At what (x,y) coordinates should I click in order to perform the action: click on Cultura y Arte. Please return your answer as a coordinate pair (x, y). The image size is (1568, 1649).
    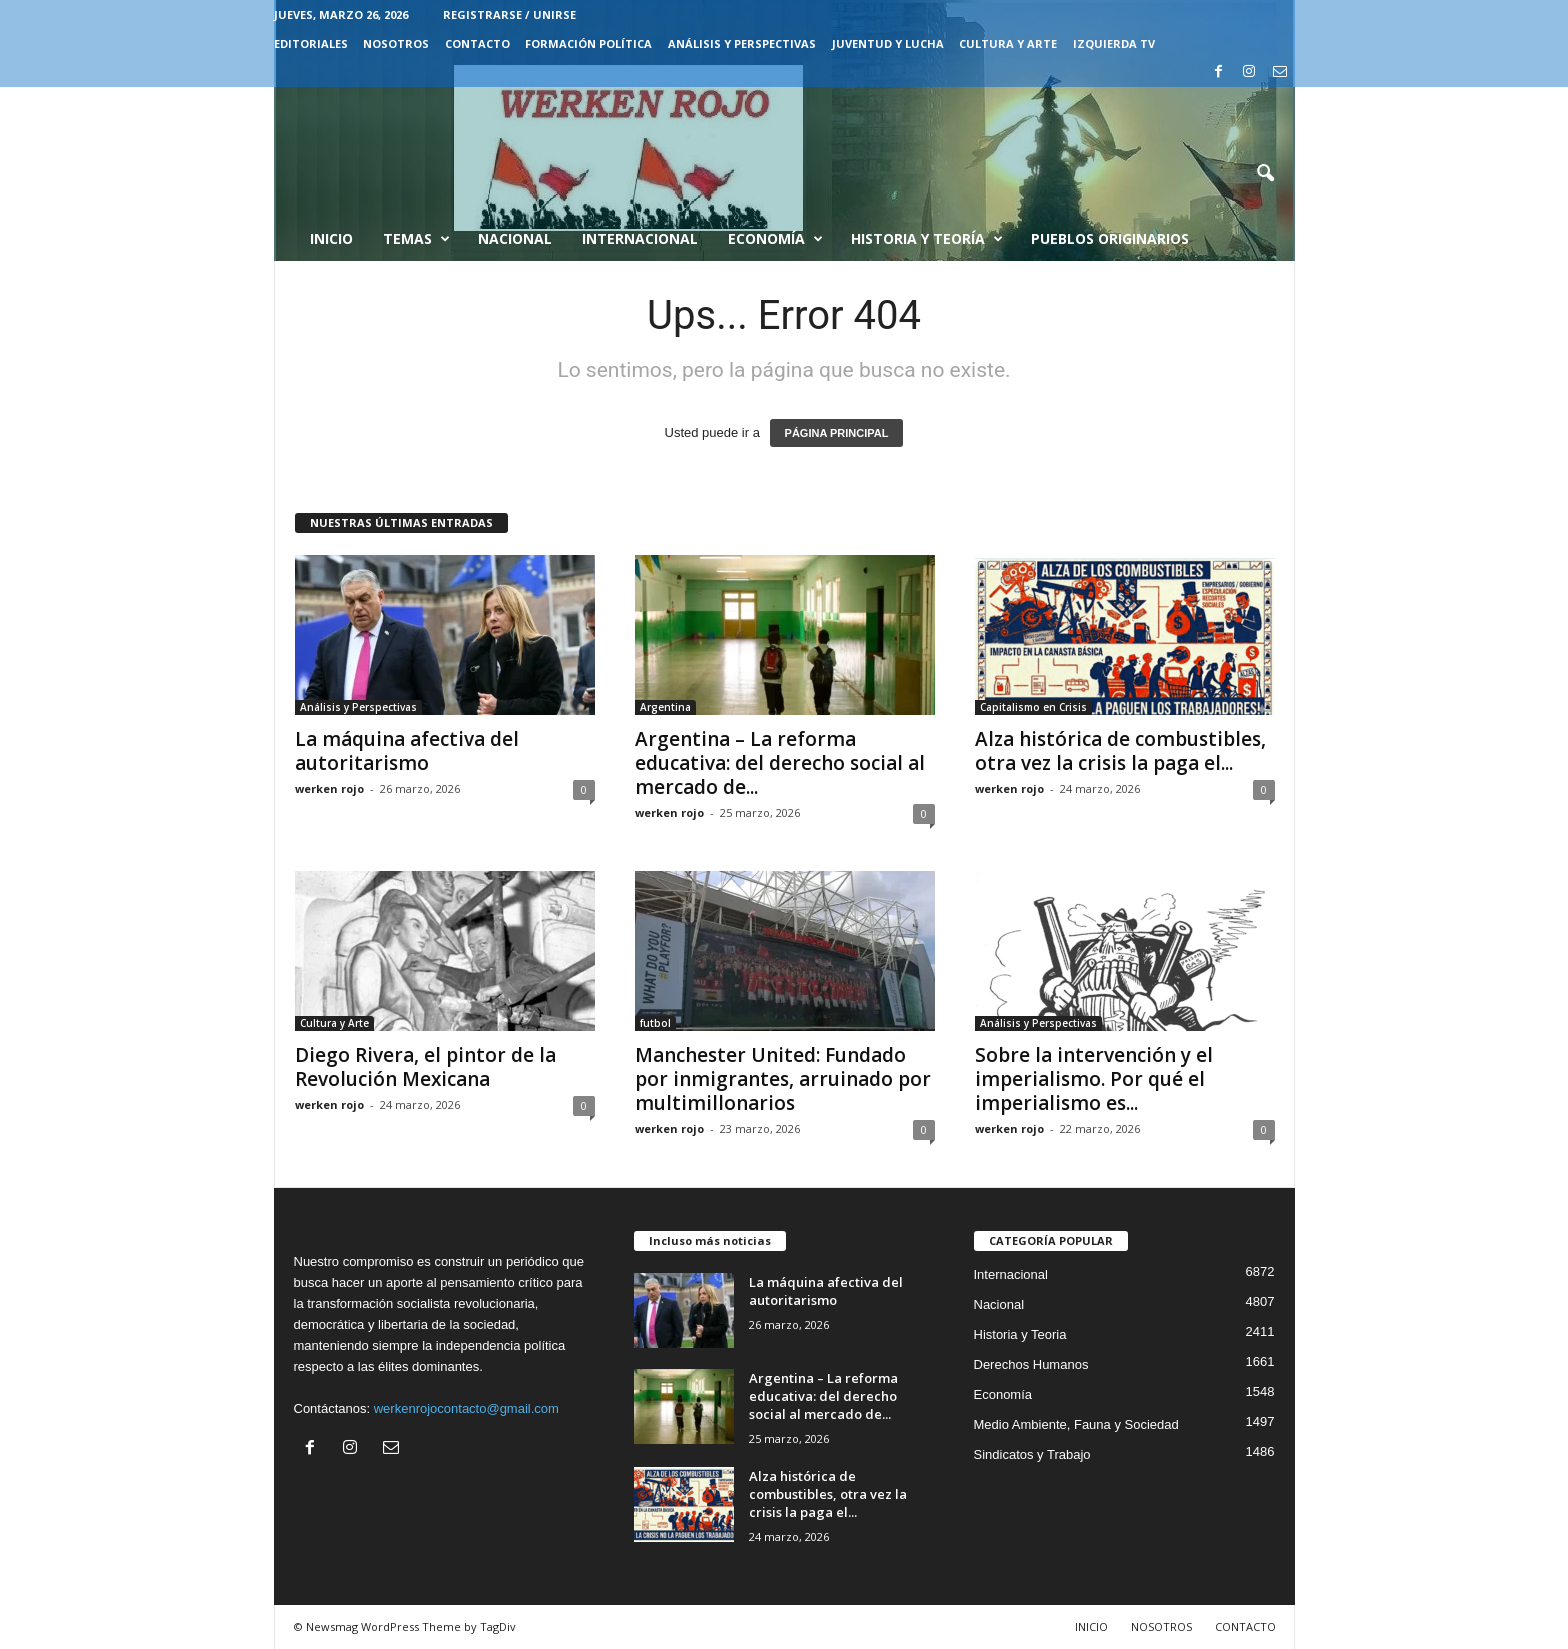
    Looking at the image, I should click on (334, 1023).